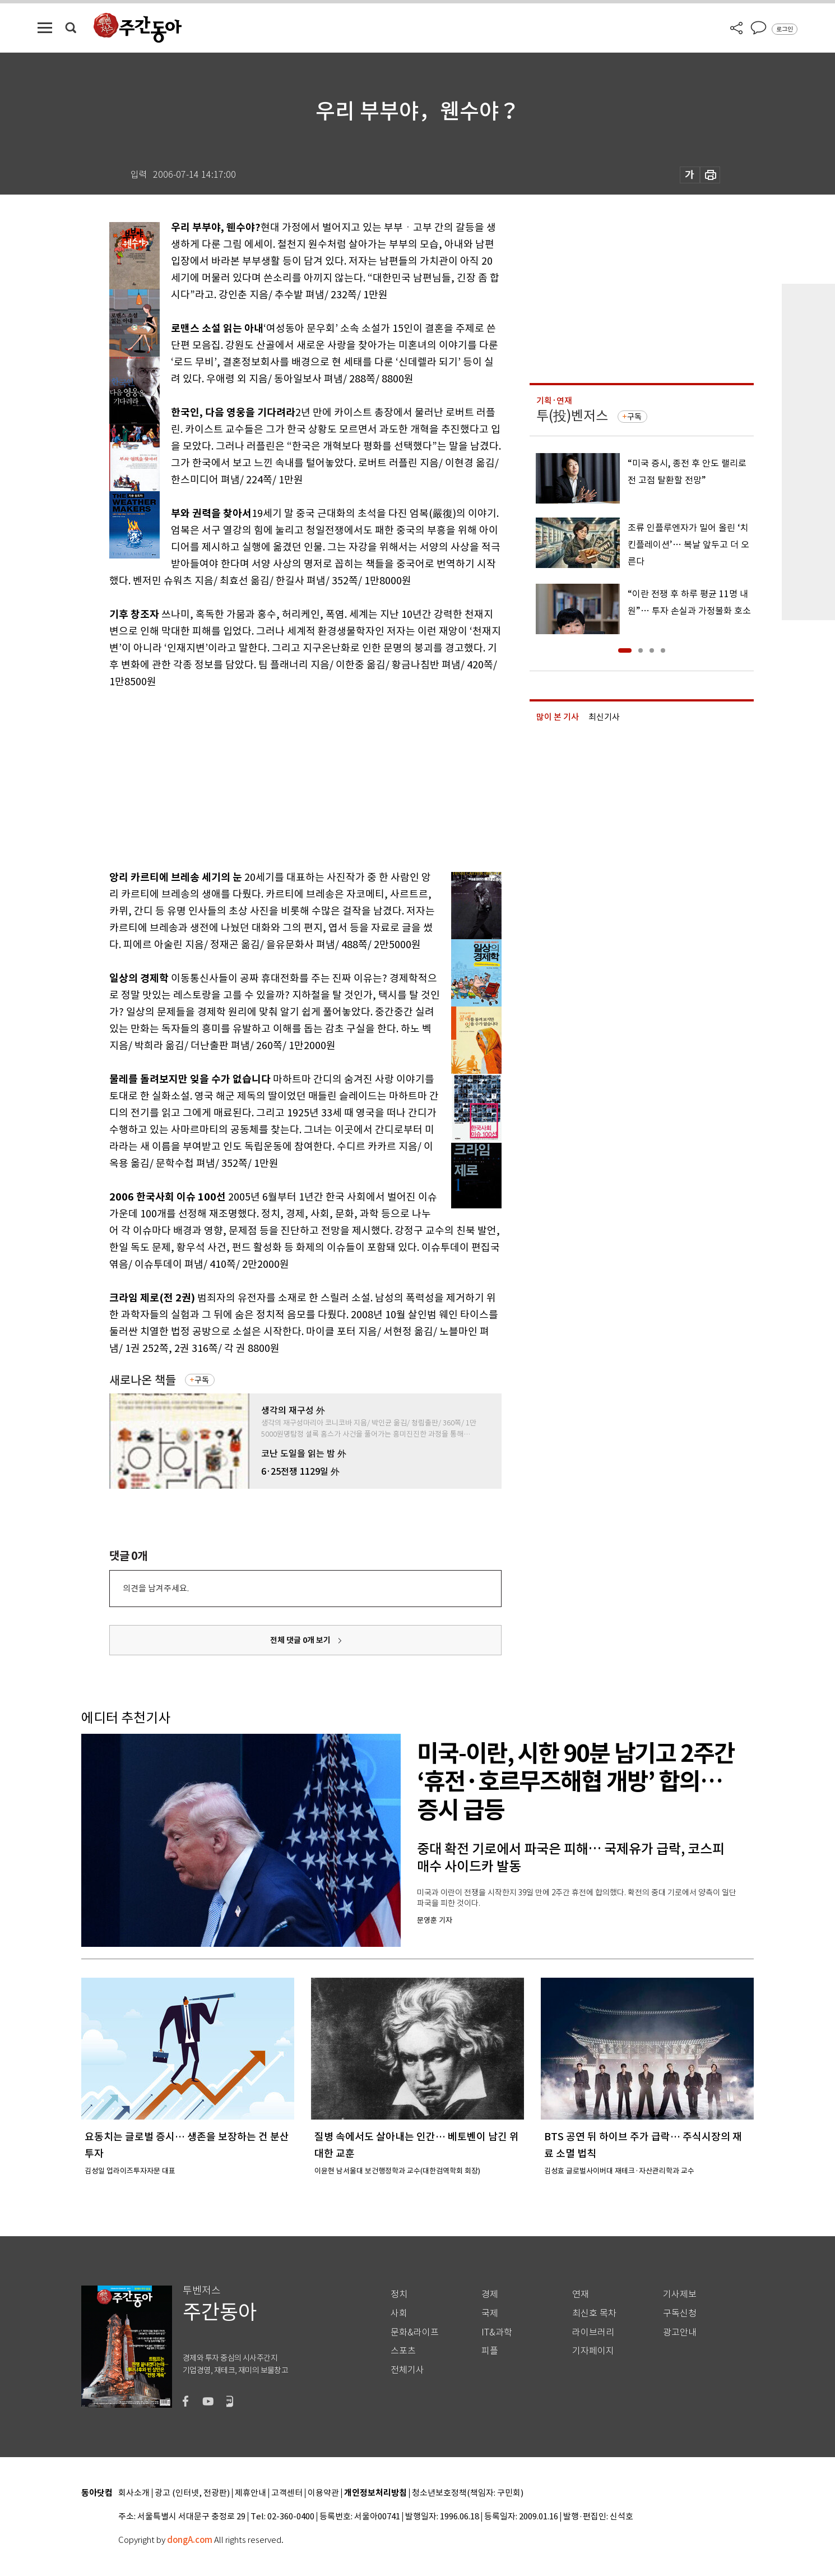 This screenshot has width=835, height=2576. I want to click on 구독, so click(201, 1380).